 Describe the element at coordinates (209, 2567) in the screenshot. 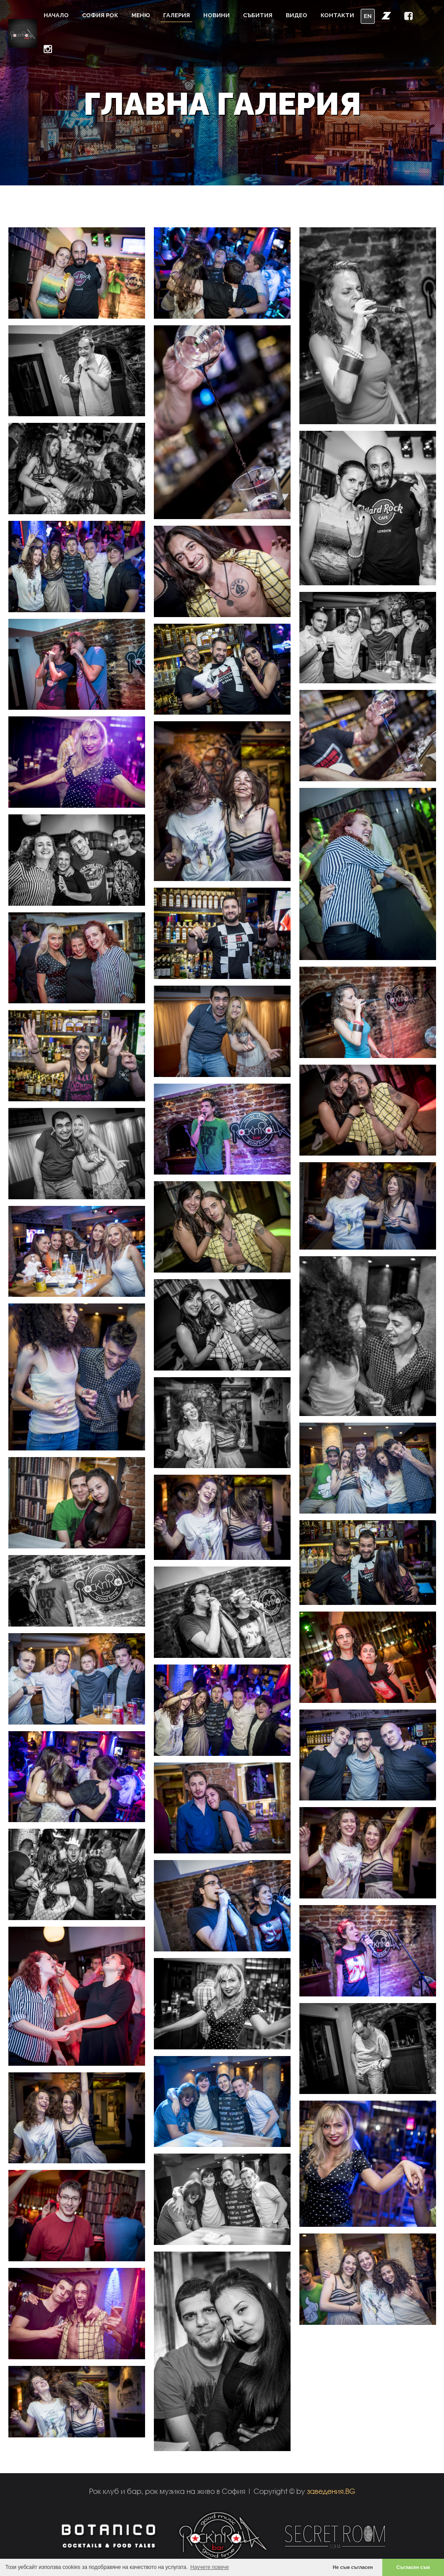

I see `Научете повече [button]` at that location.